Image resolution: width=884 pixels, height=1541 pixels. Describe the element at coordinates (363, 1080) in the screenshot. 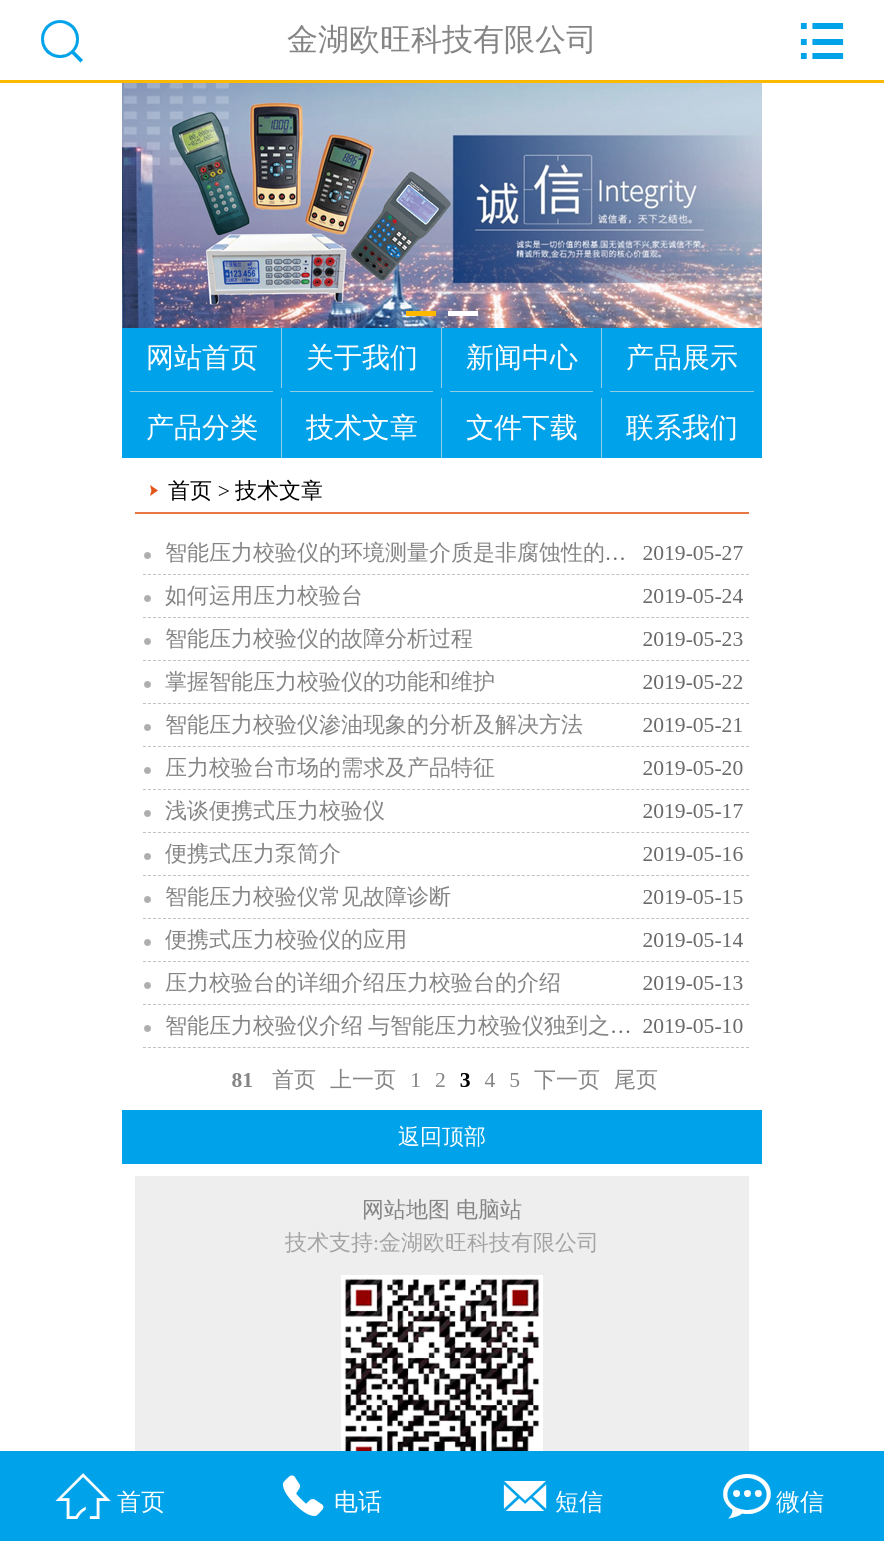

I see `上一页` at that location.